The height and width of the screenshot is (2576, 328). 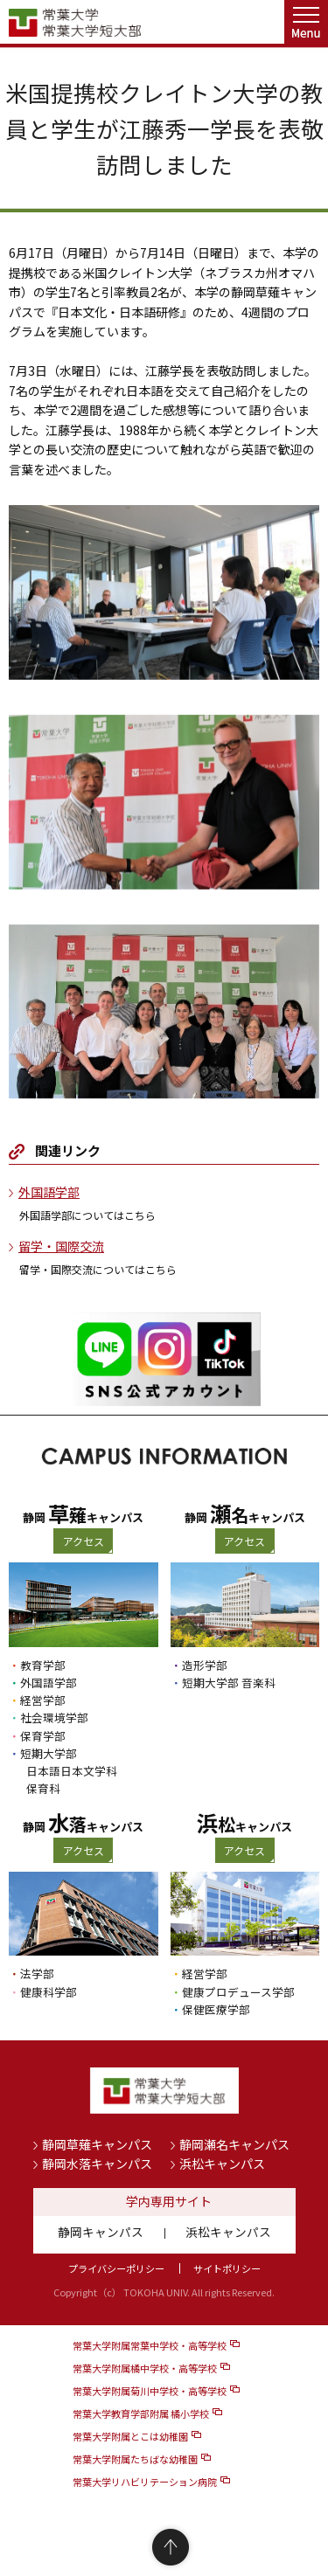 I want to click on 留学・国際交流, so click(x=61, y=1246).